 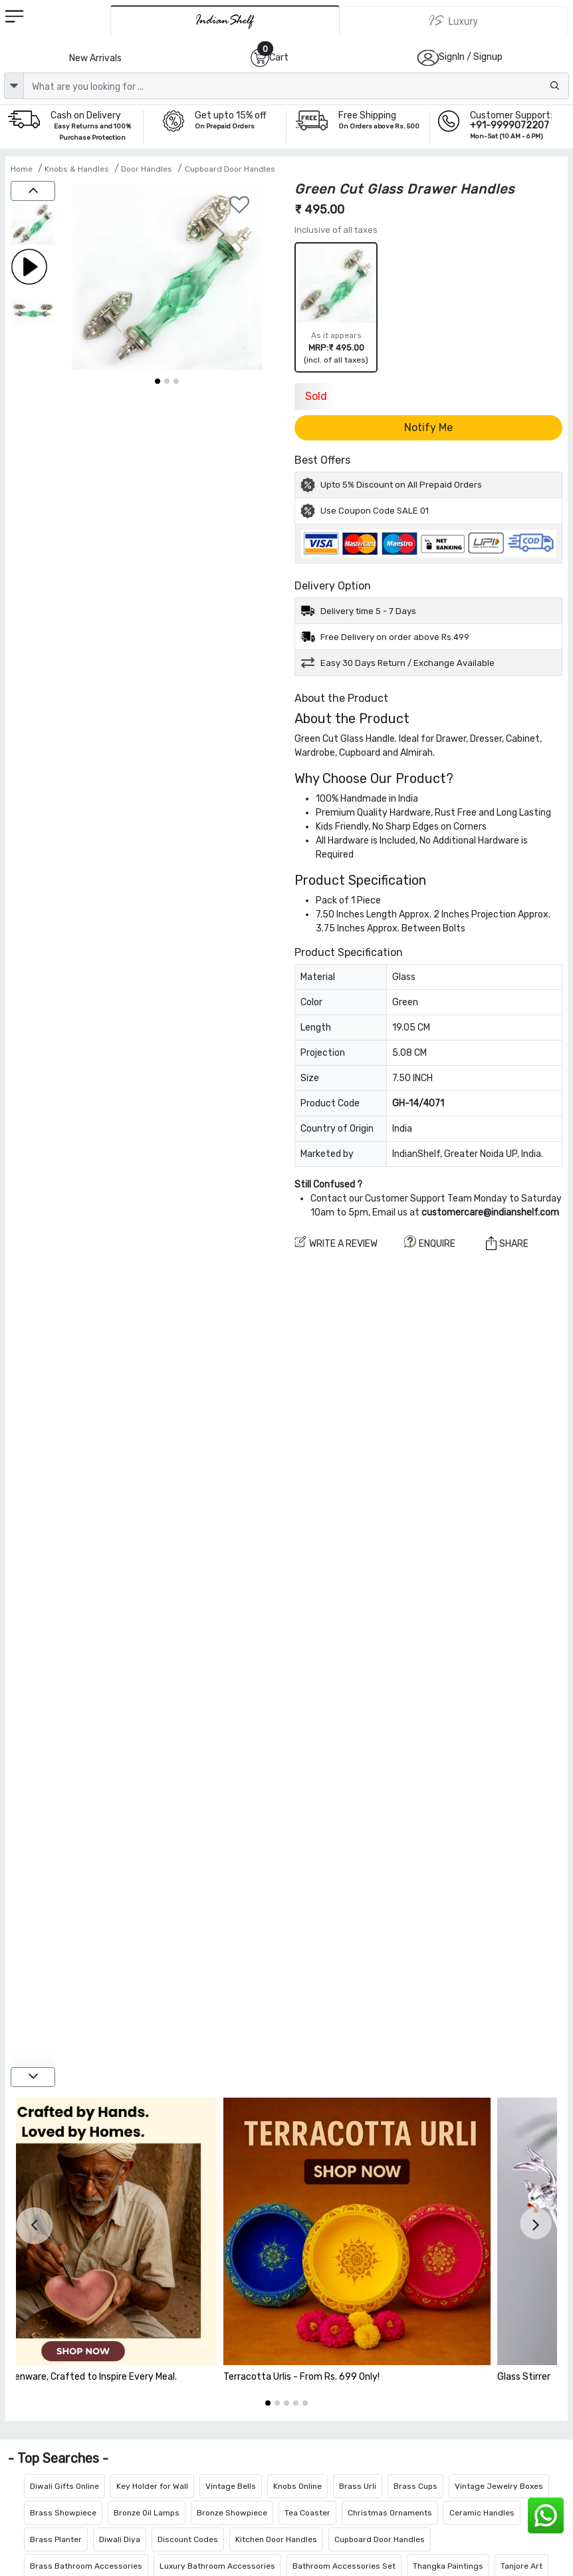 What do you see at coordinates (428, 427) in the screenshot?
I see `Notify Me` at bounding box center [428, 427].